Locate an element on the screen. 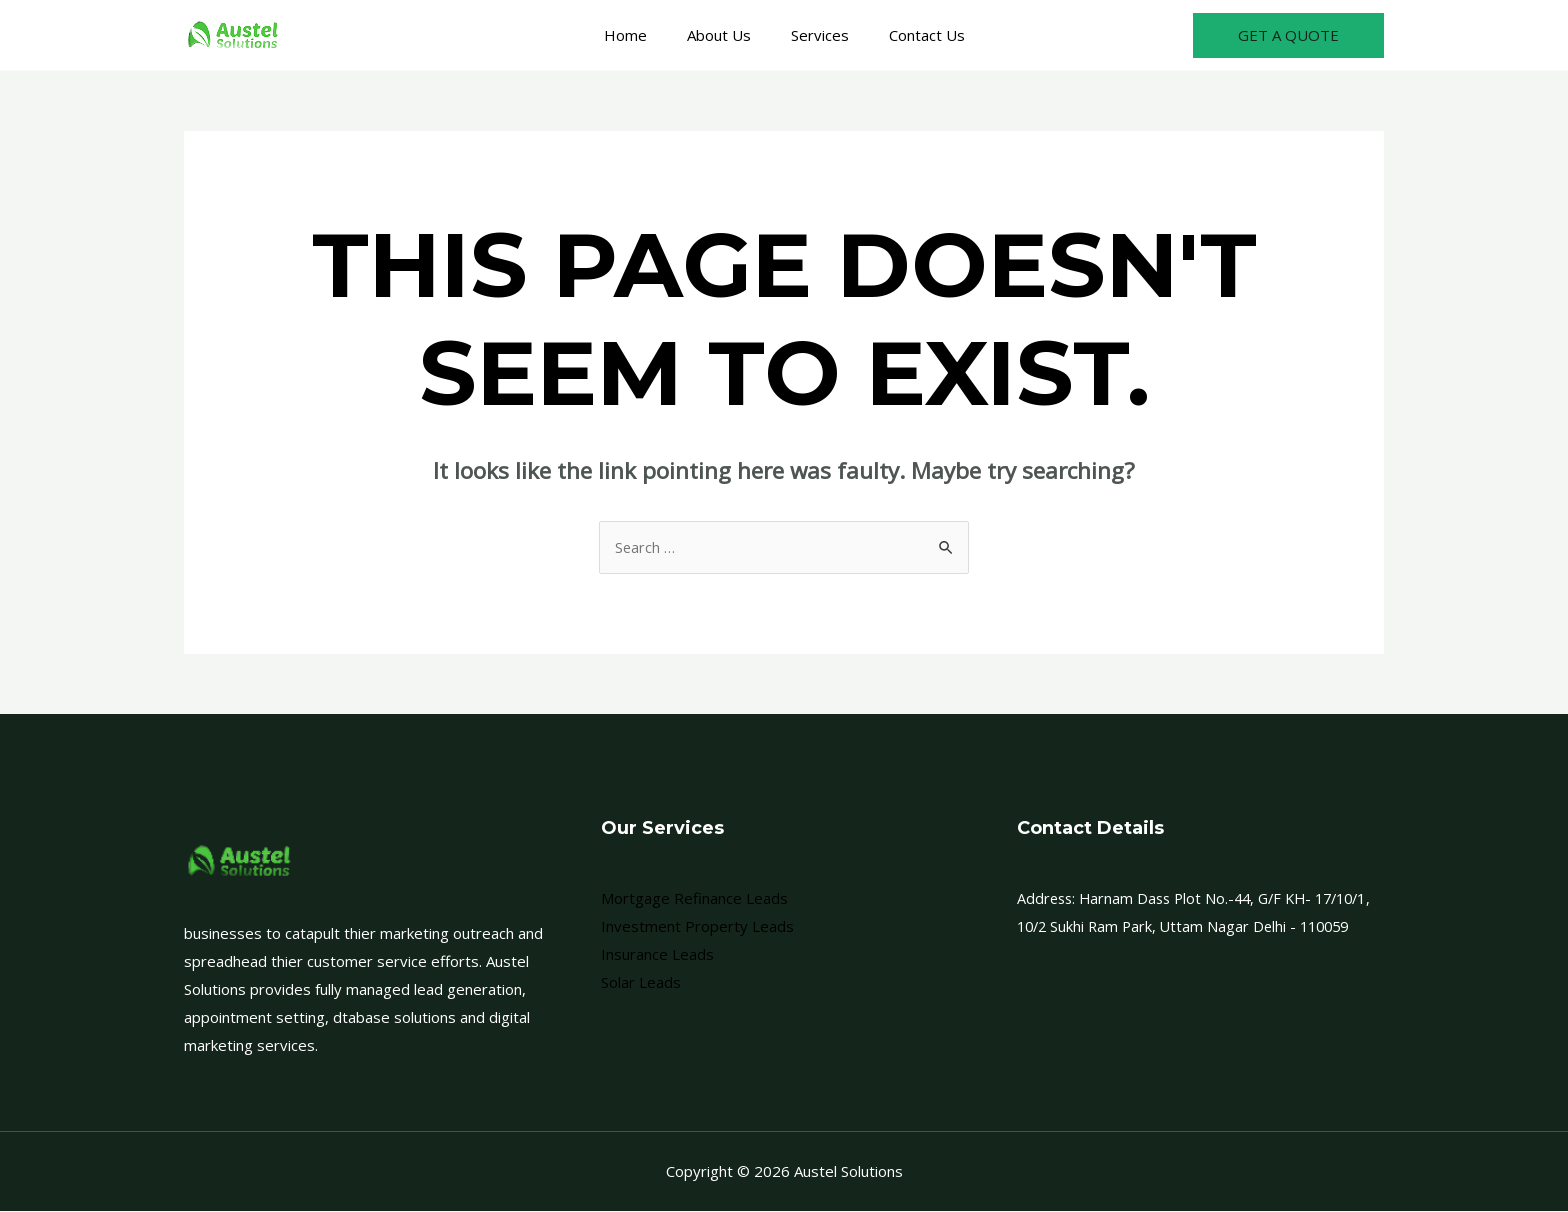 This screenshot has width=1568, height=1212. Mortgage Refinance Leads is located at coordinates (694, 899).